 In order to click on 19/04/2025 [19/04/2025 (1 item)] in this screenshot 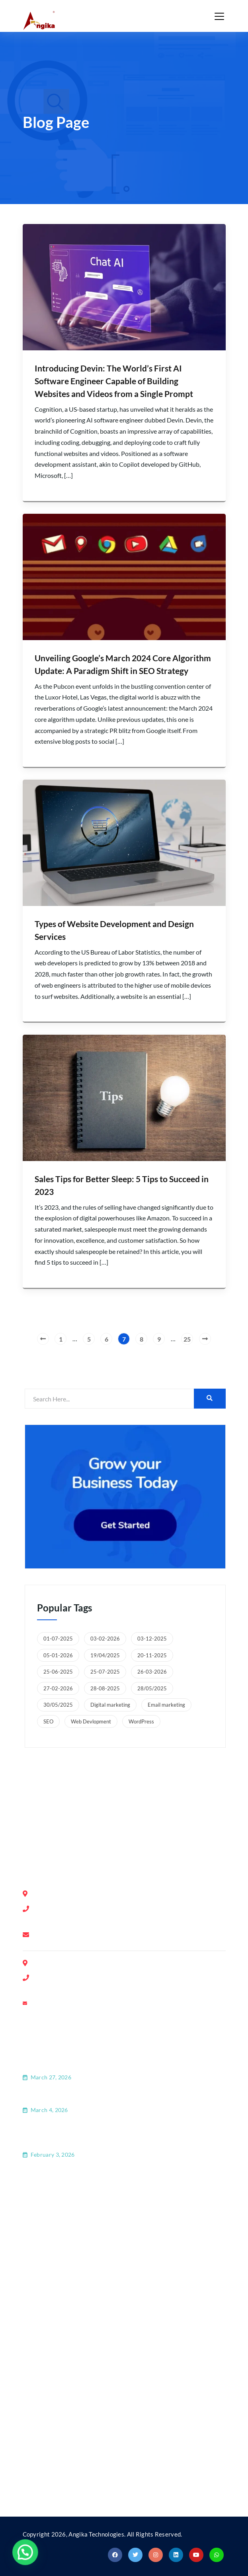, I will do `click(105, 1655)`.